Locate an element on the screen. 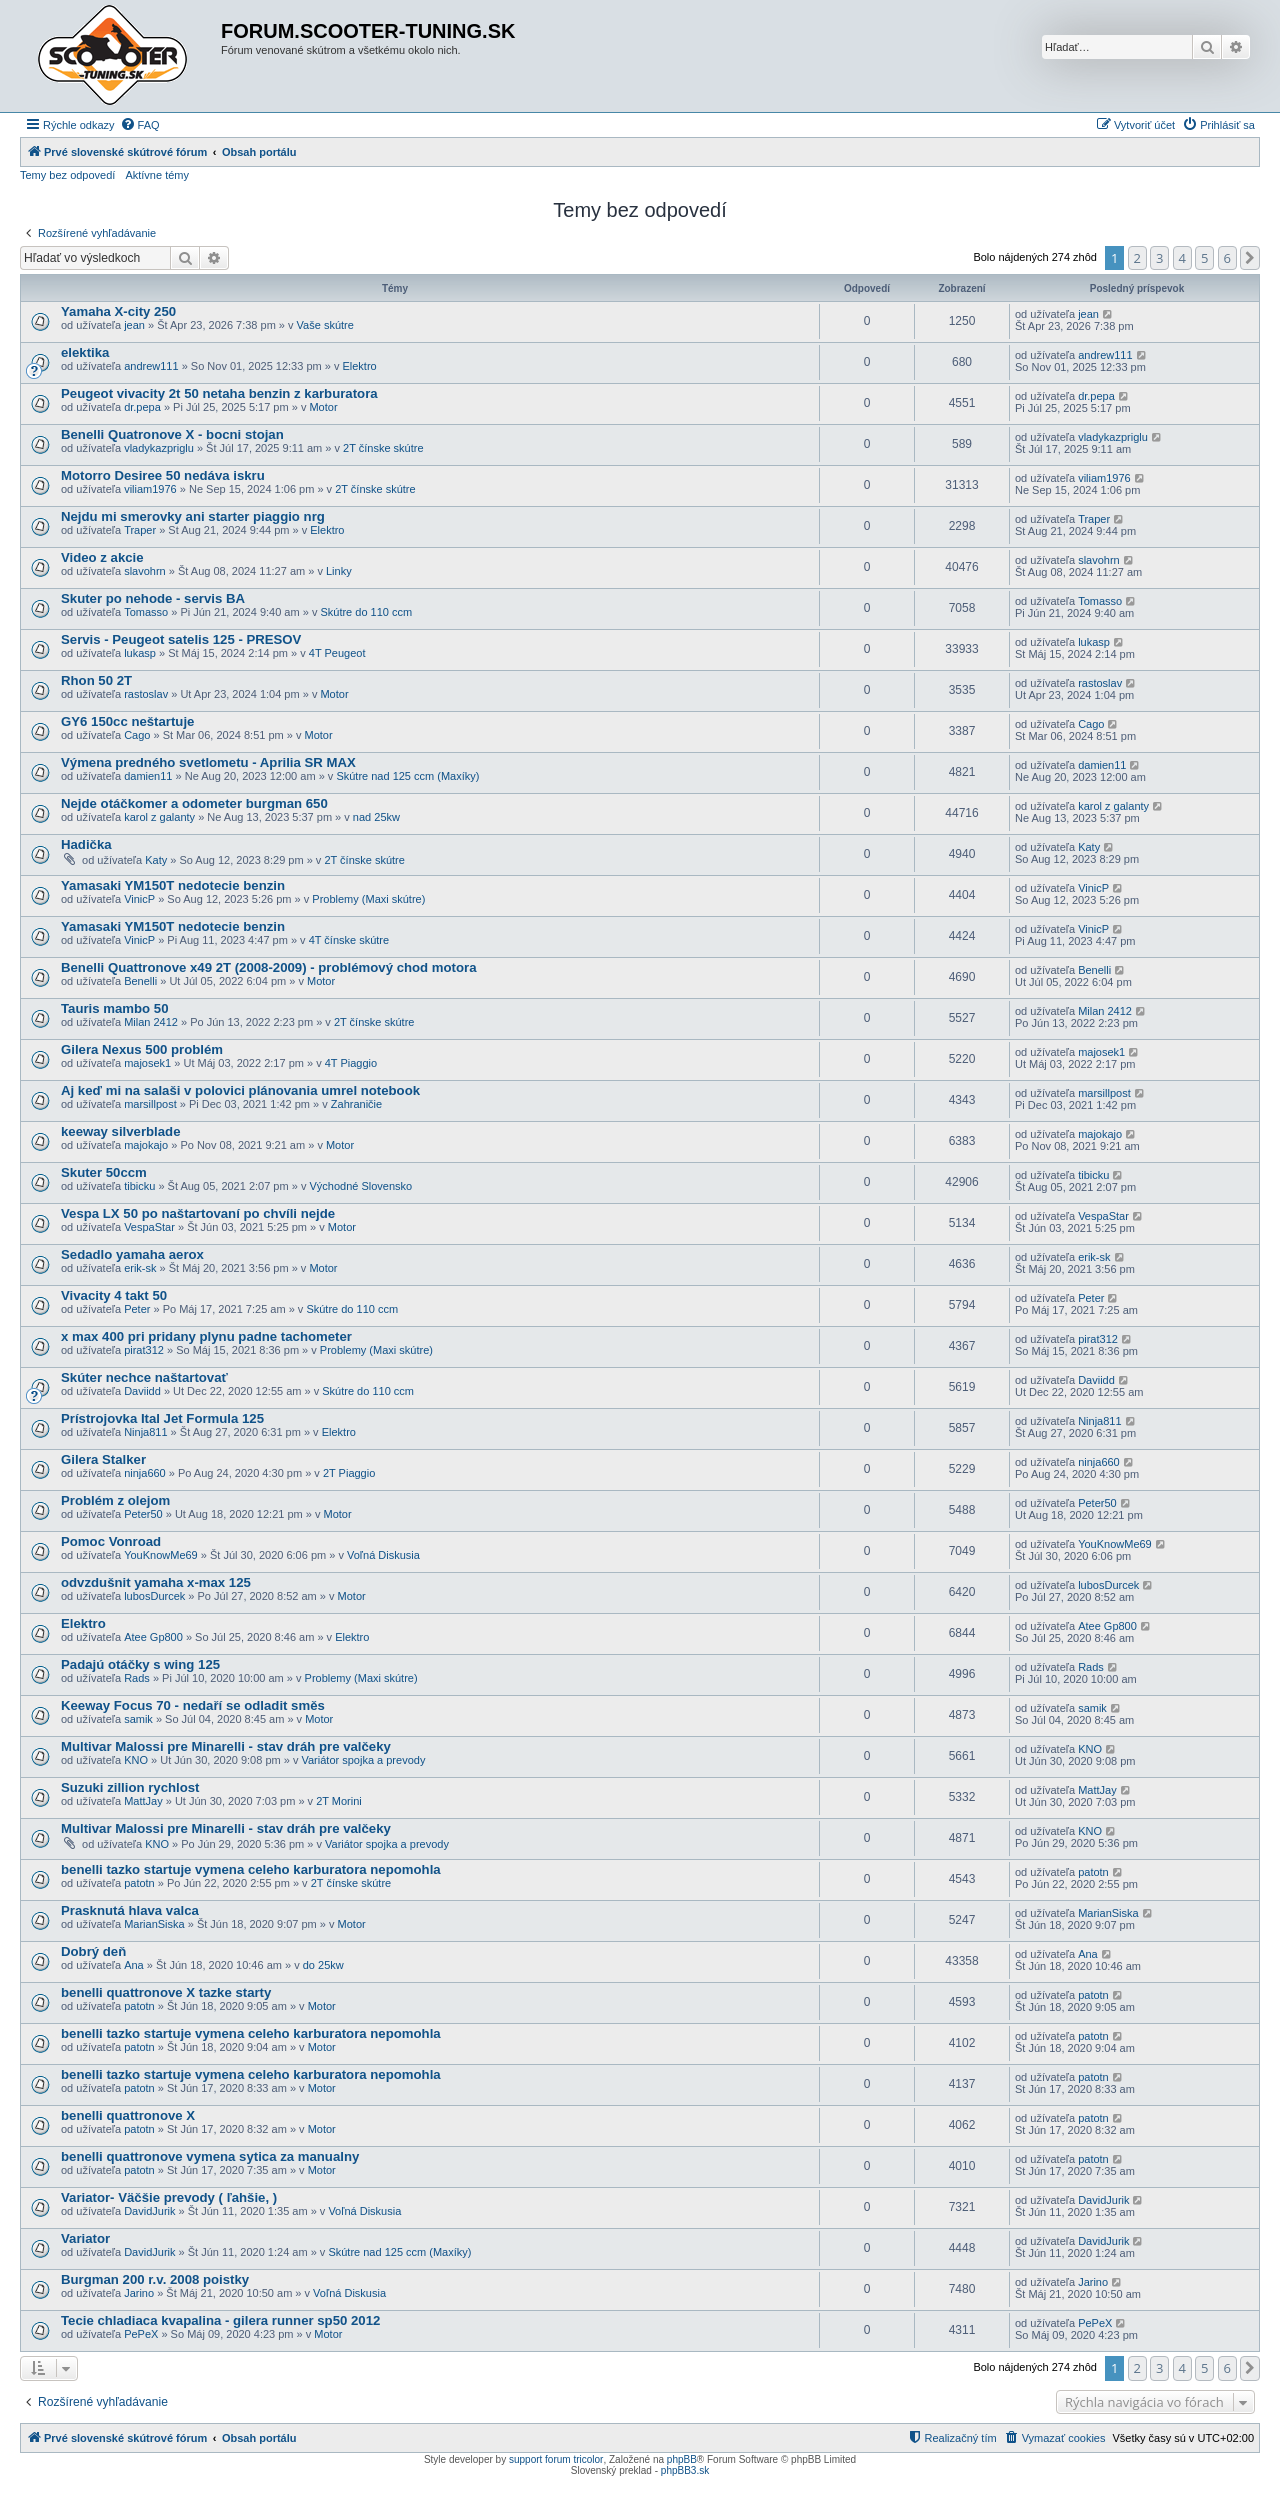 Image resolution: width=1280 pixels, height=2501 pixels. Motorro Desiree 50 nedáva iskru is located at coordinates (163, 475).